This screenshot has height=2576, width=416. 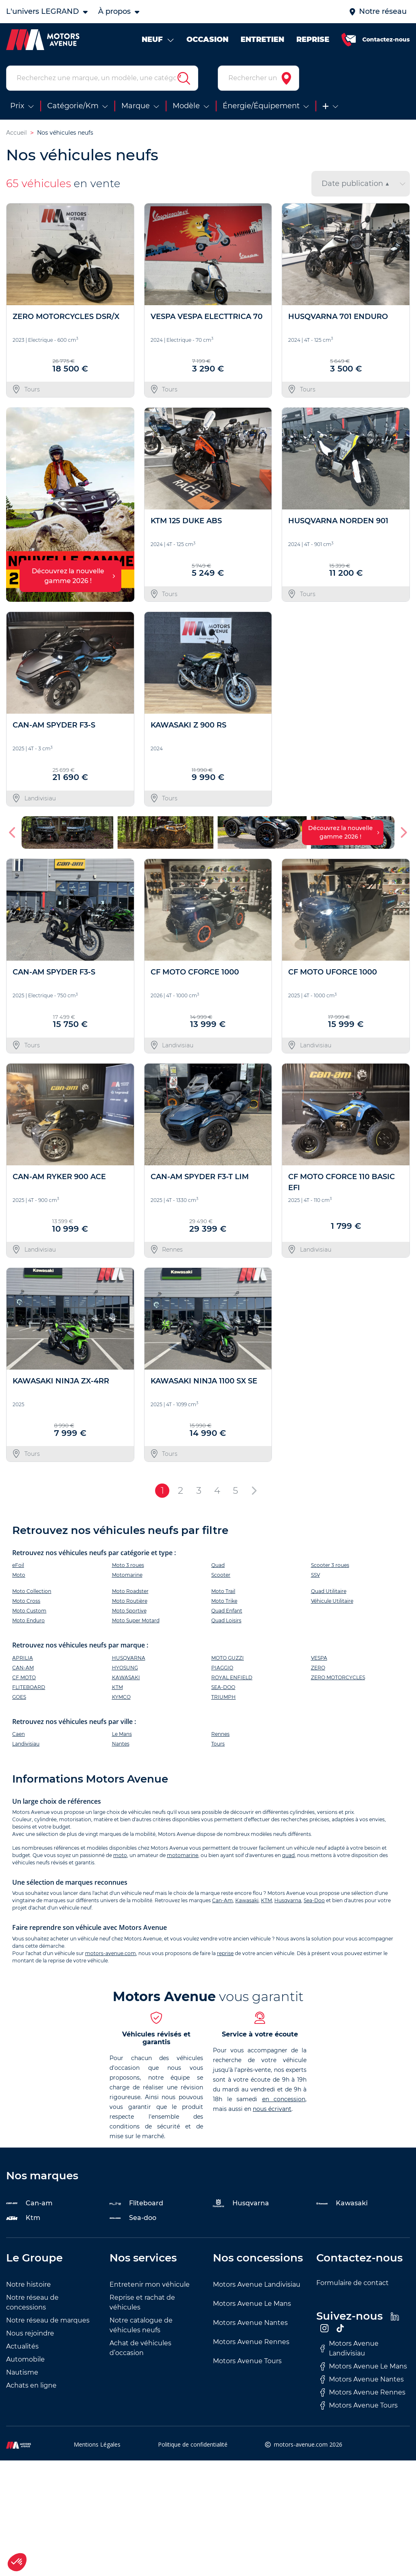 I want to click on KTM, so click(x=117, y=1687).